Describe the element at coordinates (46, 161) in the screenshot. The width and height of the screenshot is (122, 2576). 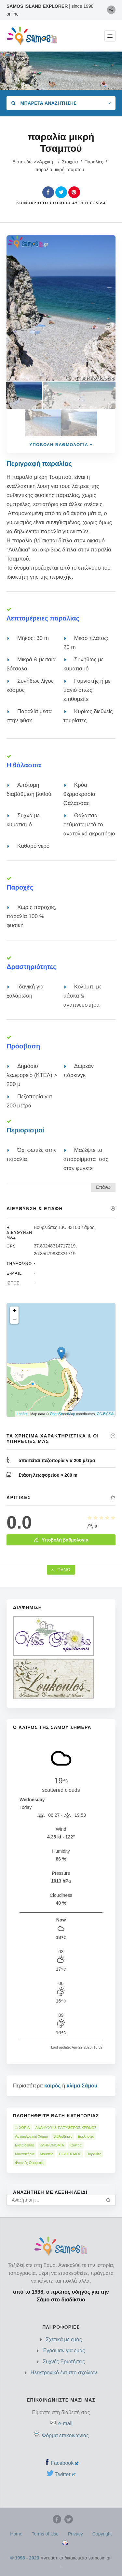
I see `Αρχική` at that location.